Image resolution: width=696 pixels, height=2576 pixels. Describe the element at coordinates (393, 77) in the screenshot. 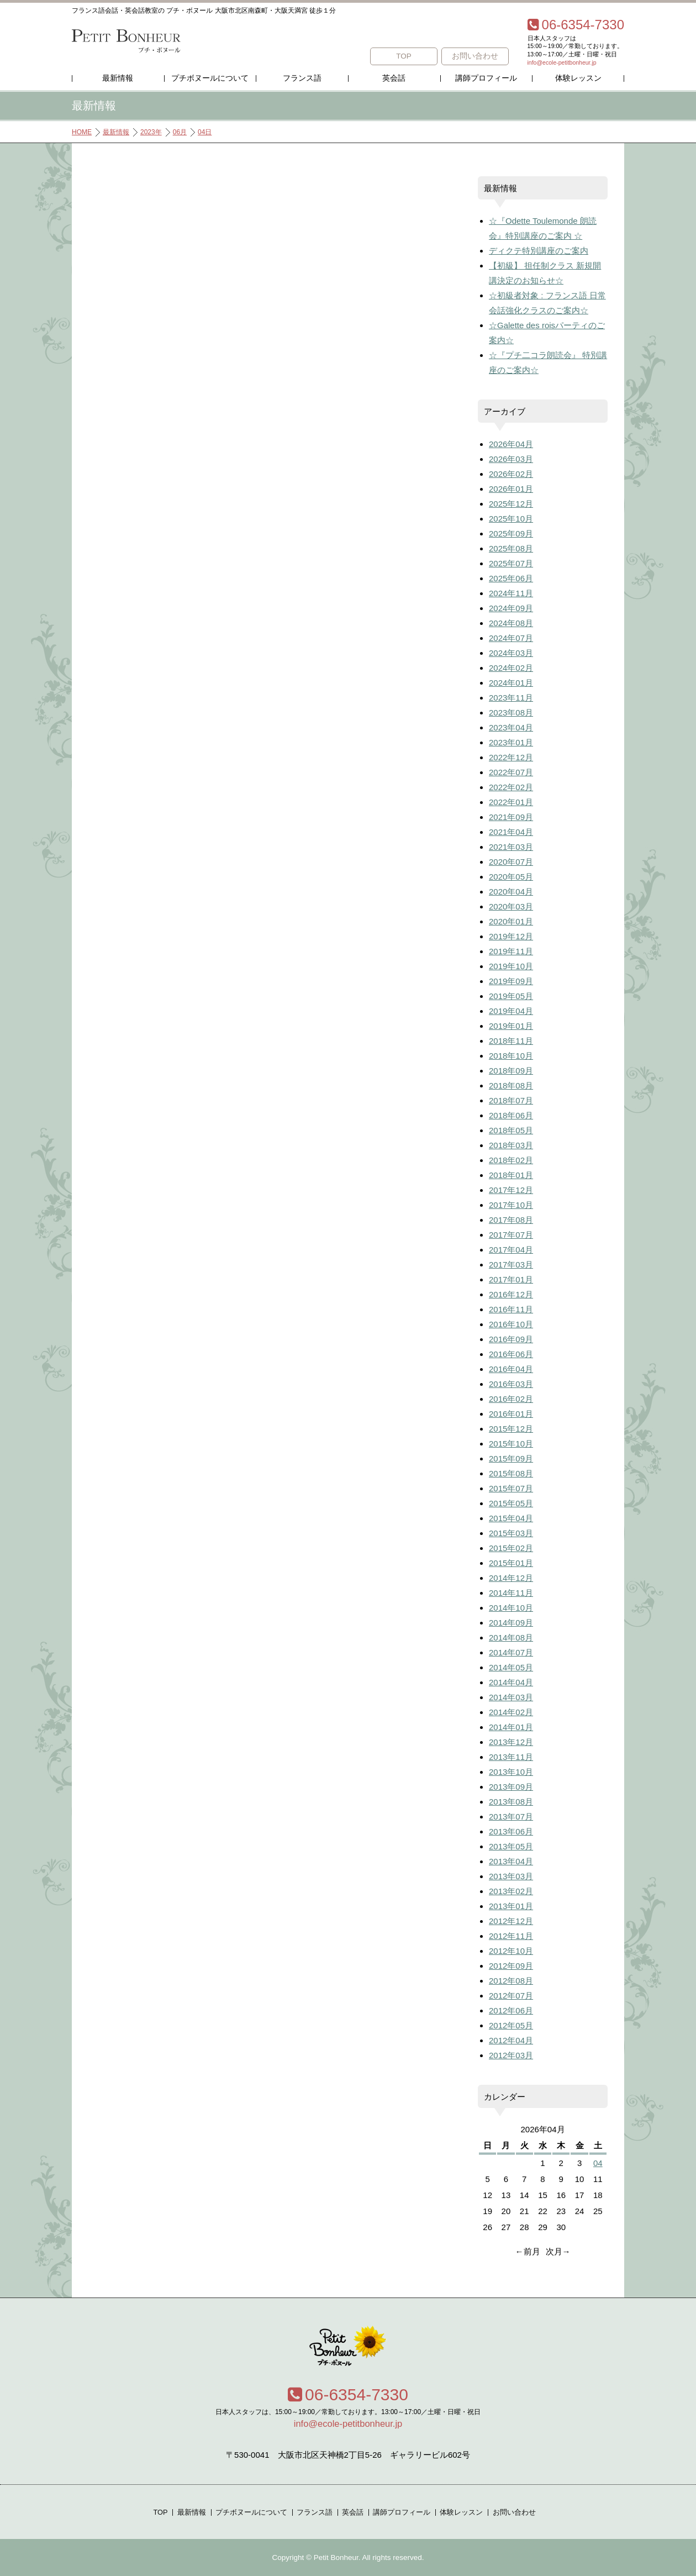

I see `英会話` at that location.